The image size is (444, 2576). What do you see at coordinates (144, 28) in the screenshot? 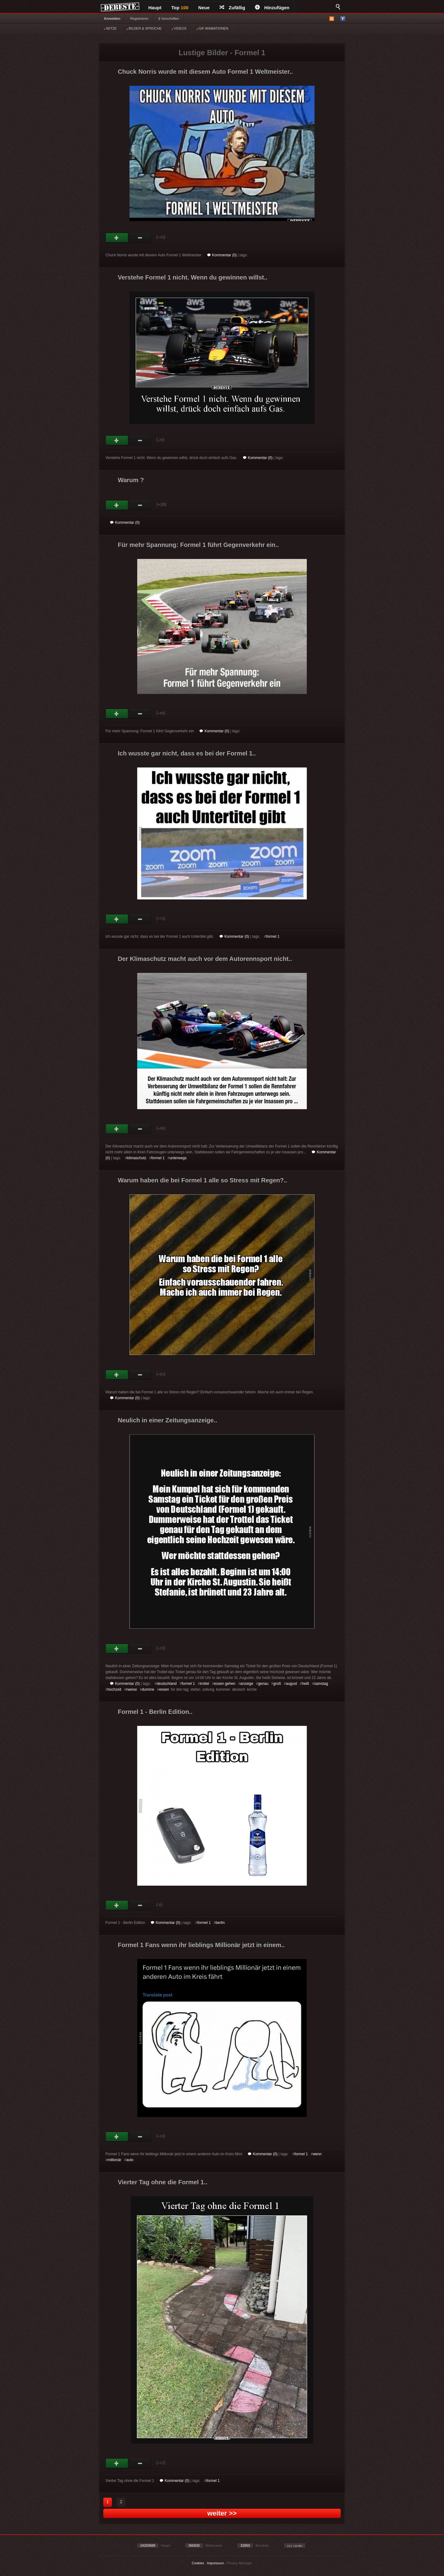
I see `BILDER & SPRÜCHE` at bounding box center [144, 28].